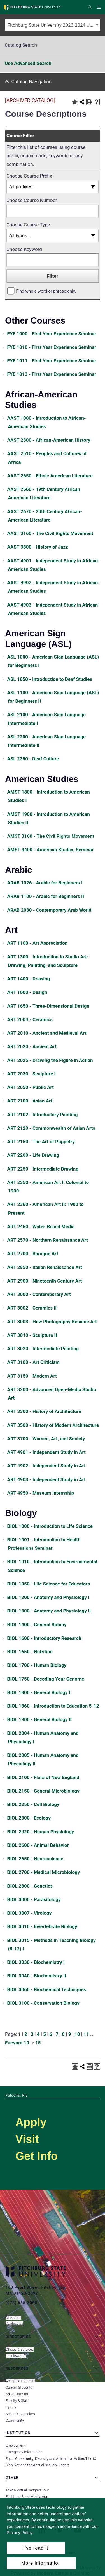 The height and width of the screenshot is (2576, 105). What do you see at coordinates (31, 200) in the screenshot?
I see `Choose Course Number` at bounding box center [31, 200].